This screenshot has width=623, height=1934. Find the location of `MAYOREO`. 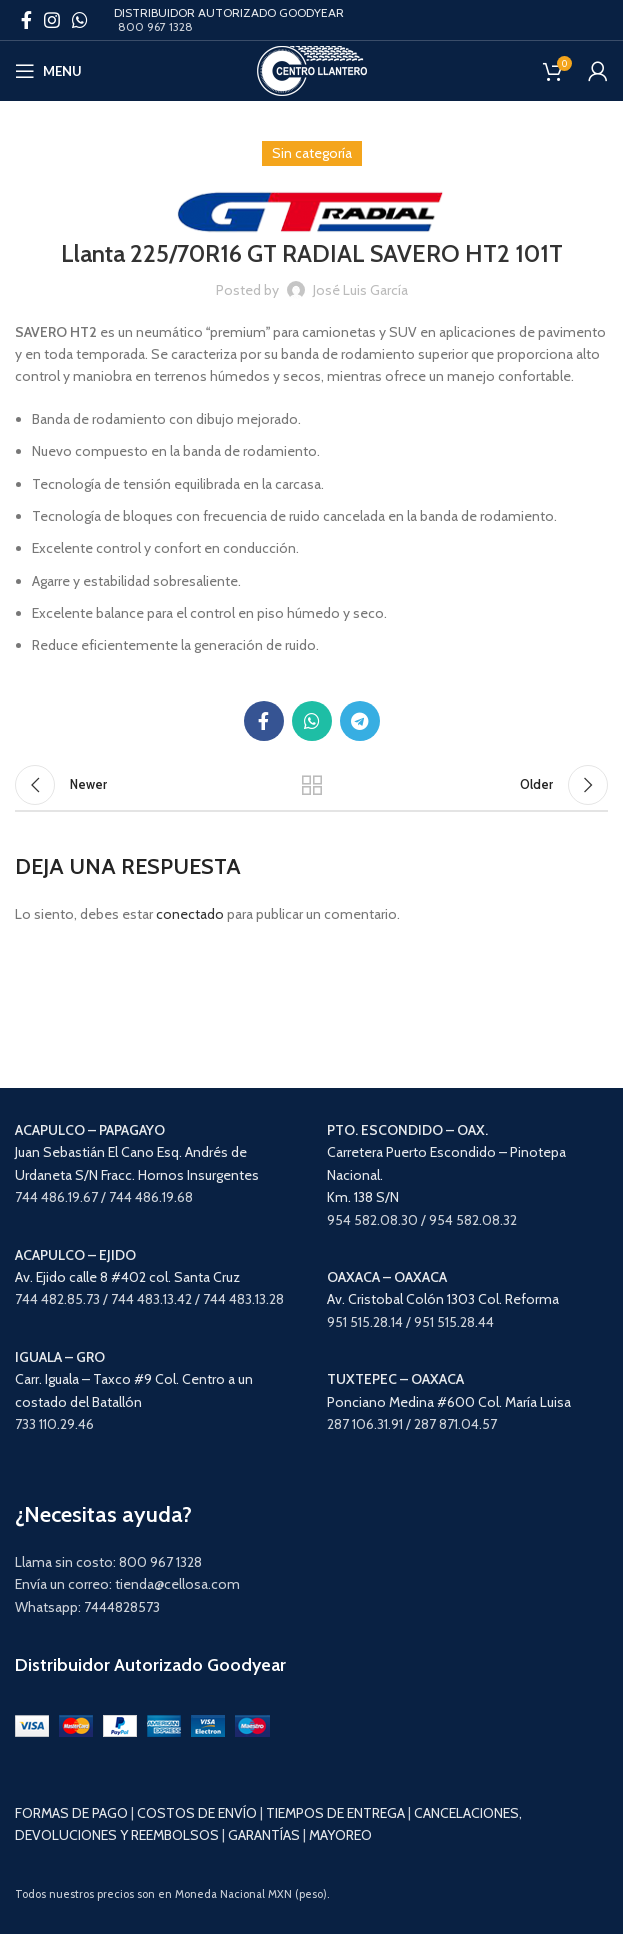

MAYOREO is located at coordinates (340, 1835).